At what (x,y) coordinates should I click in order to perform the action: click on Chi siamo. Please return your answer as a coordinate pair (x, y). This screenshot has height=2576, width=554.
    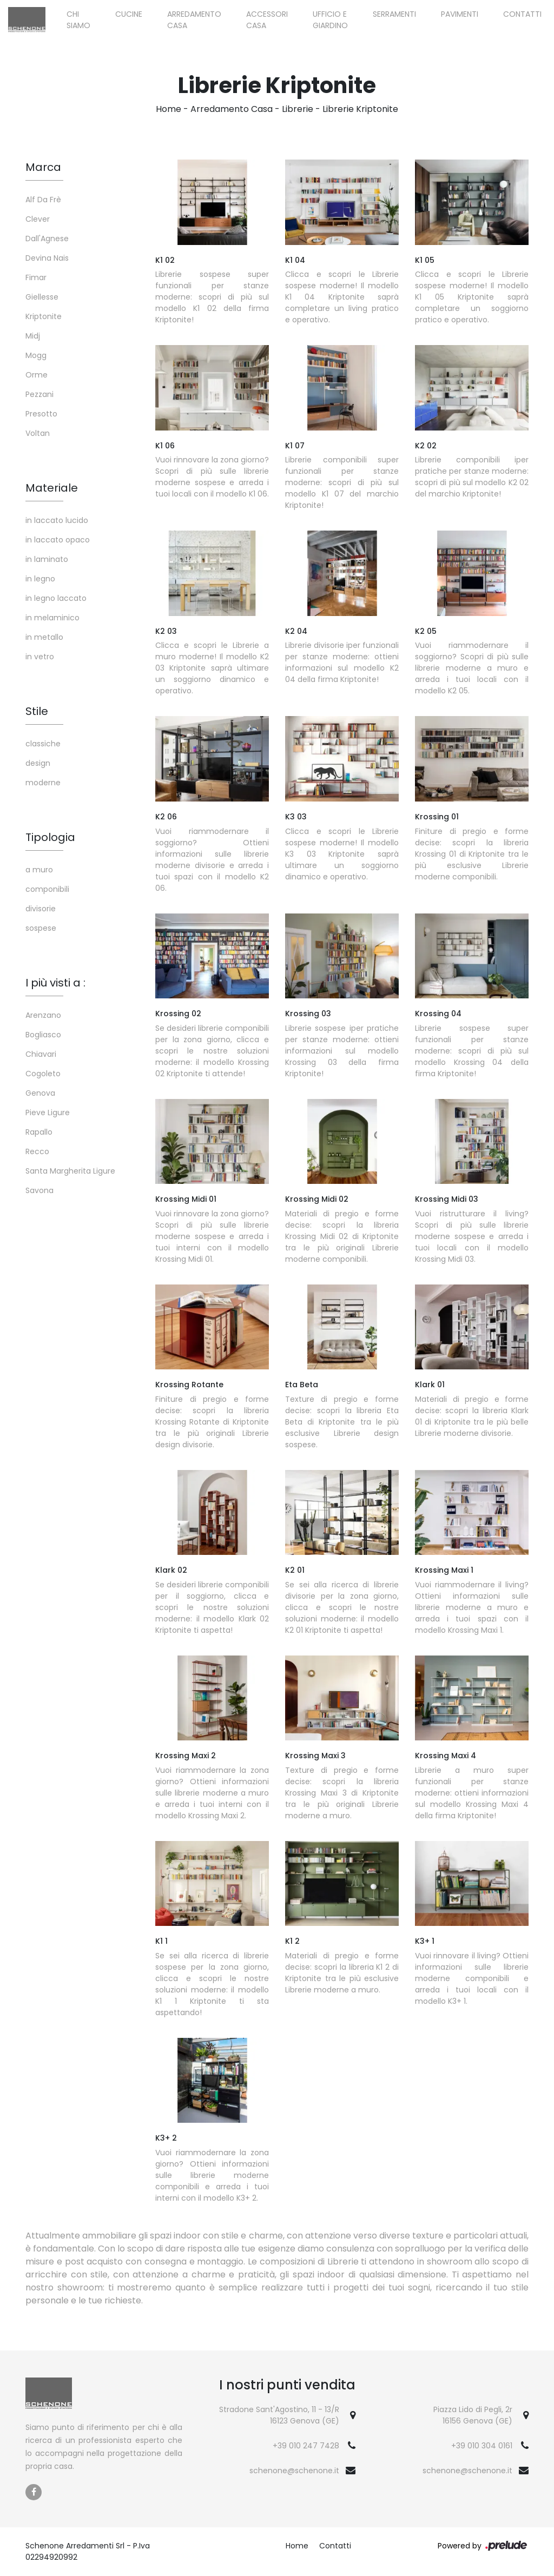
    Looking at the image, I should click on (78, 20).